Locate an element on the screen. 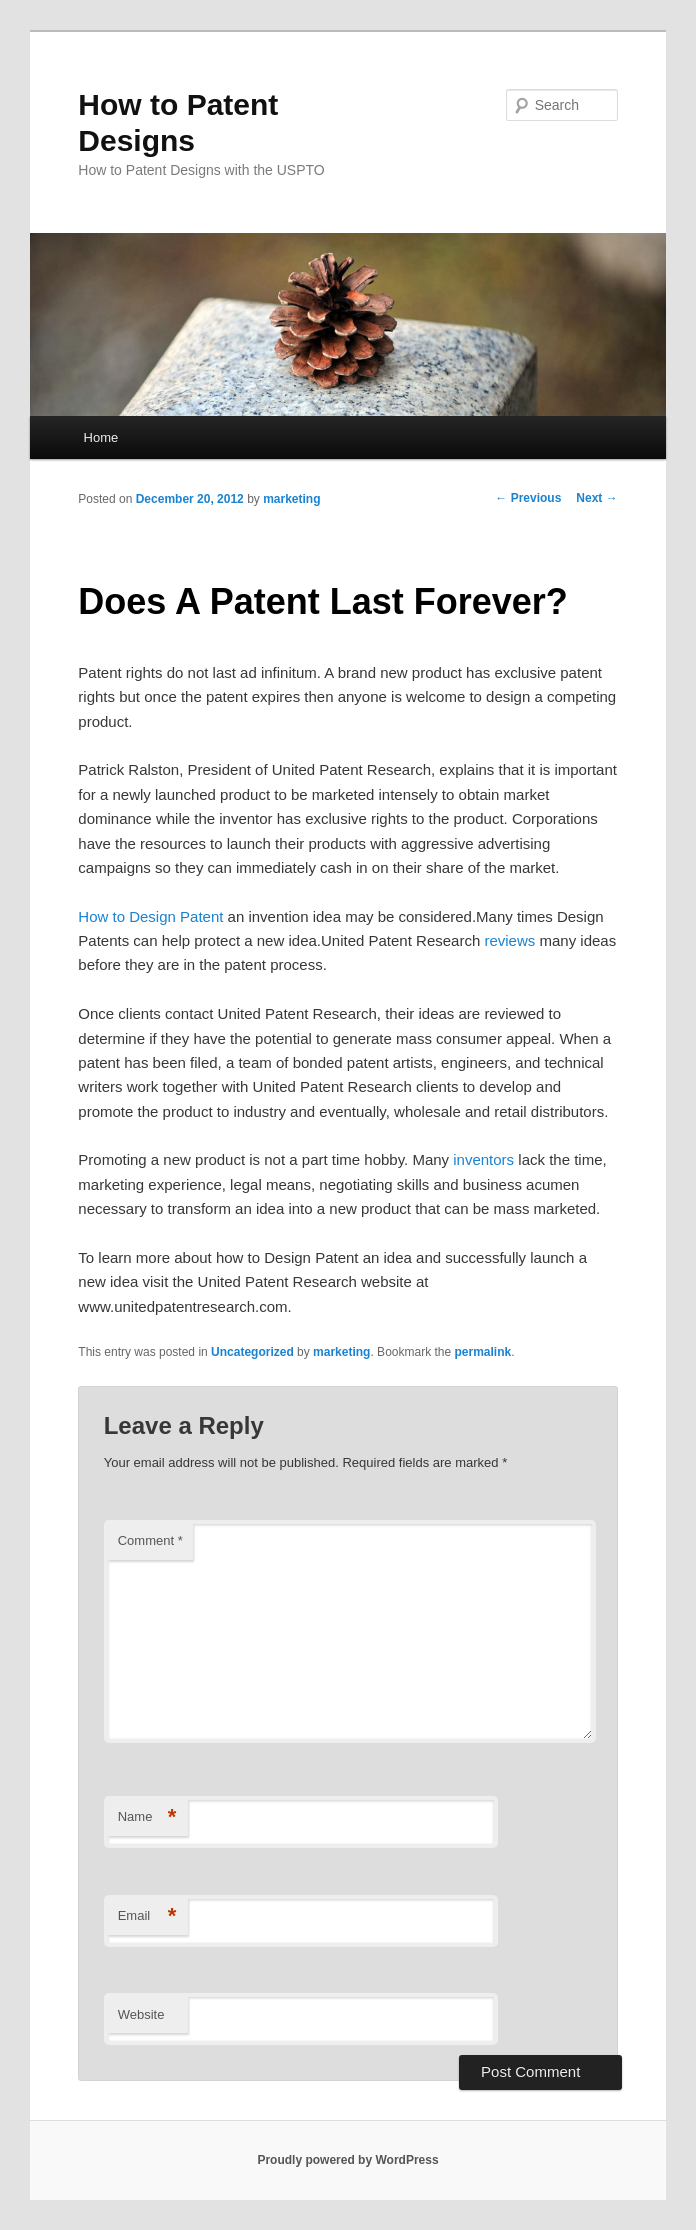 This screenshot has width=696, height=2230. Website is located at coordinates (141, 2014).